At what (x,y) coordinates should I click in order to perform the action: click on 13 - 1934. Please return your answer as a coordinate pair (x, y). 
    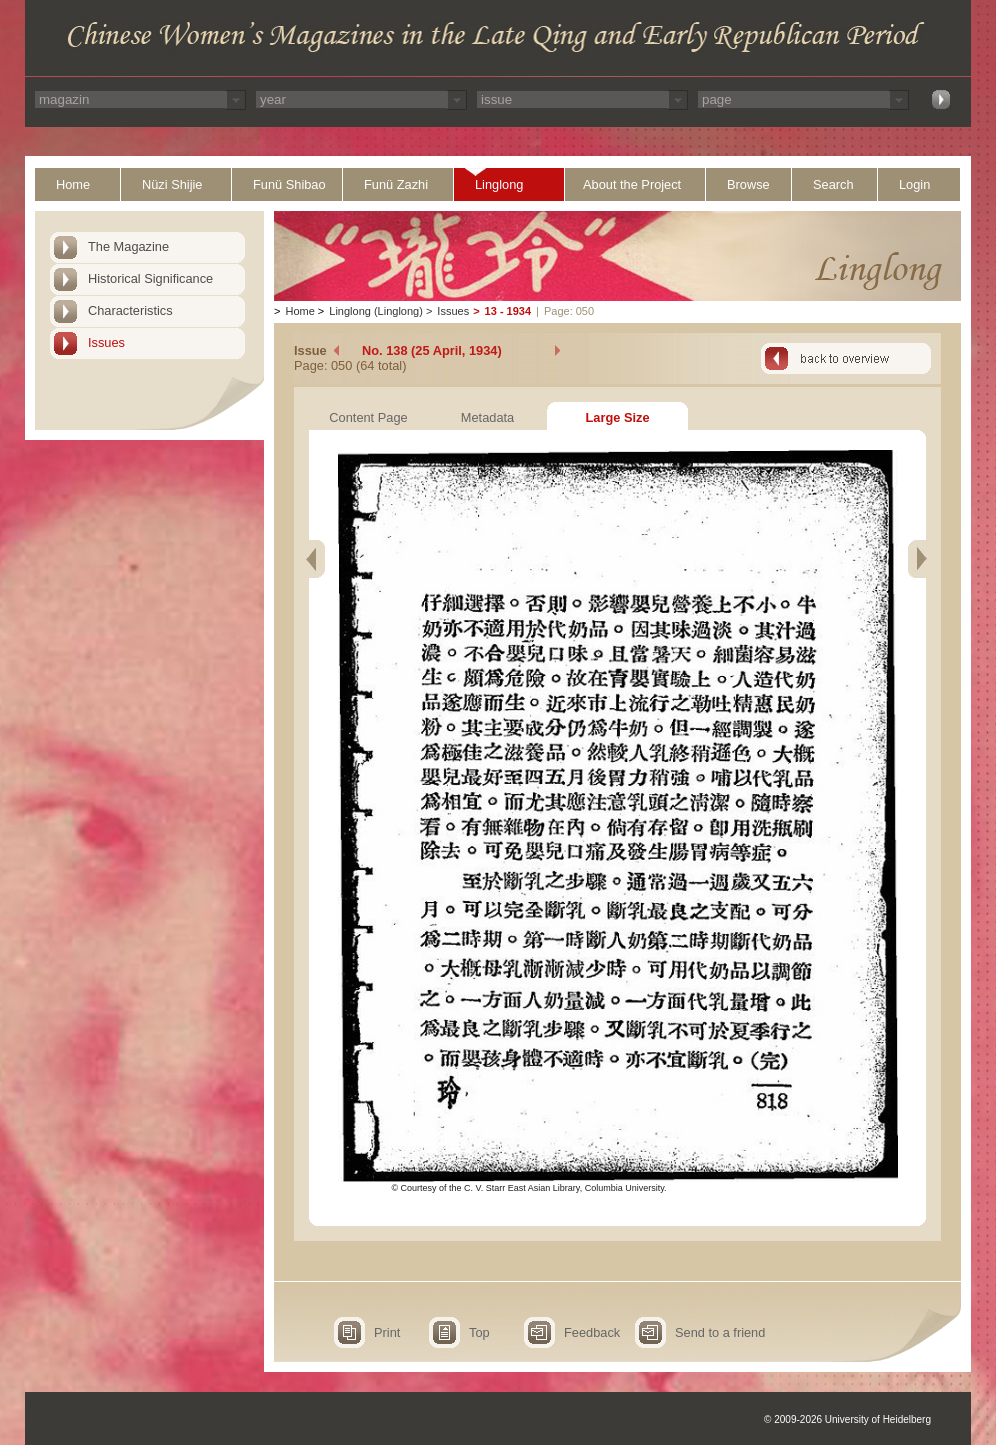
    Looking at the image, I should click on (508, 311).